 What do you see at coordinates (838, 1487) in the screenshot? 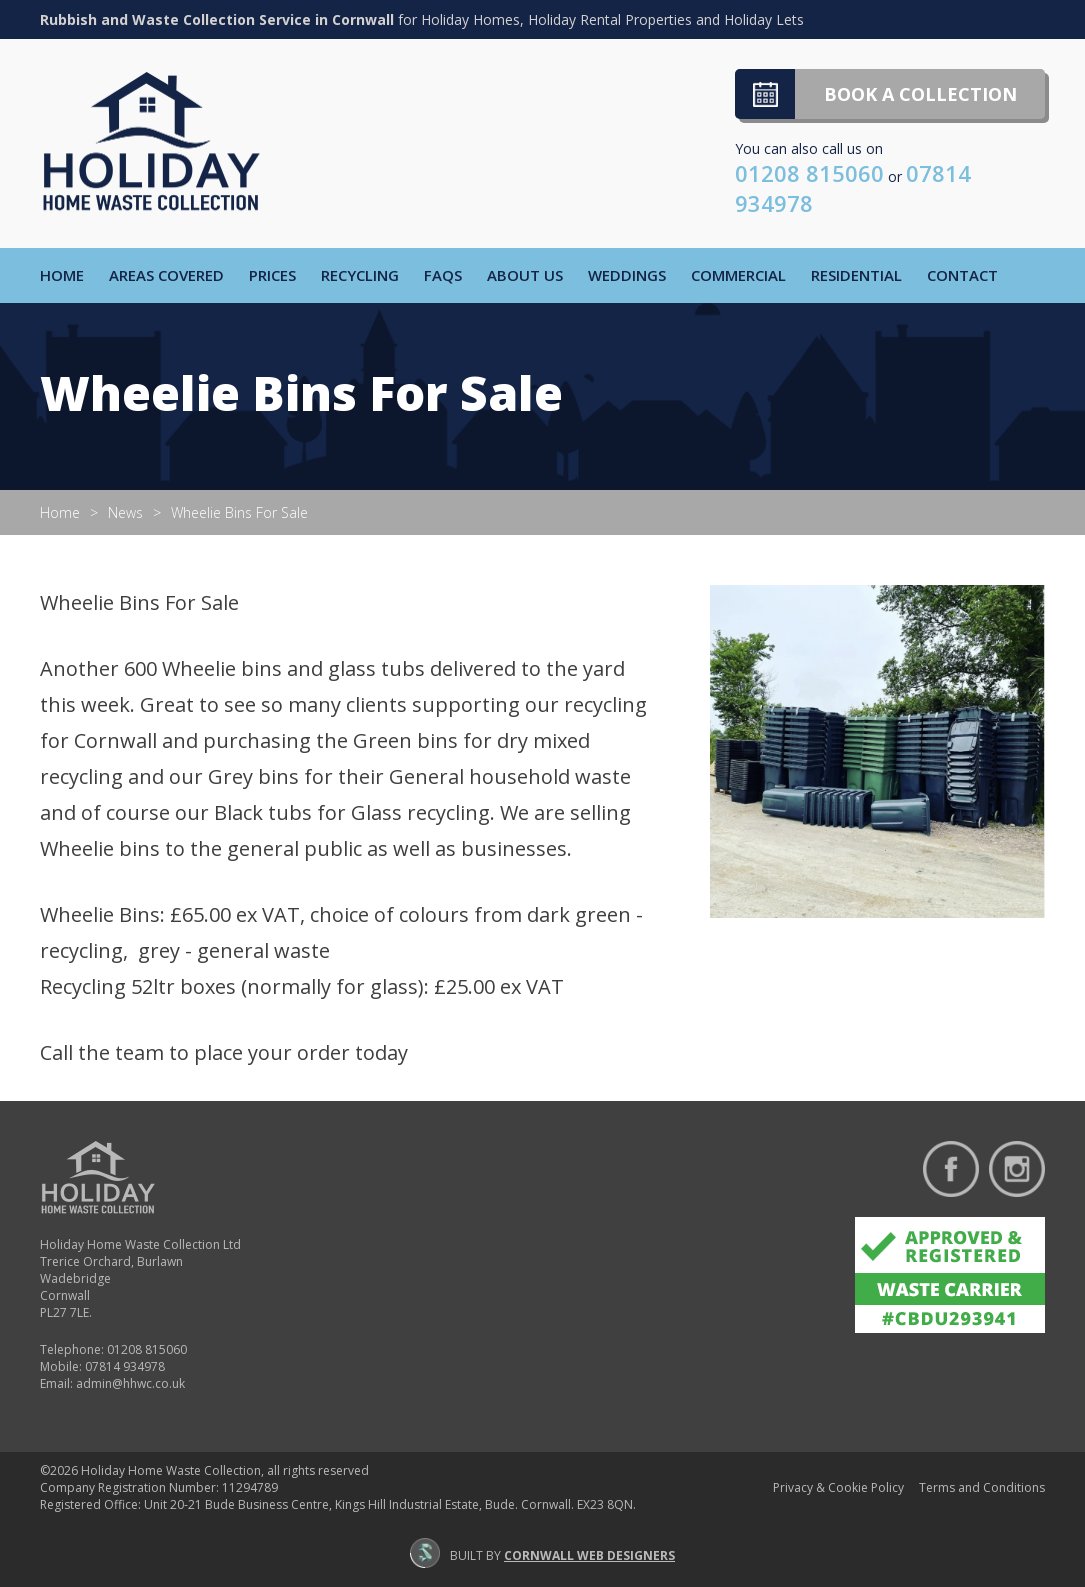
I see `Privacy & Cookie Policy` at bounding box center [838, 1487].